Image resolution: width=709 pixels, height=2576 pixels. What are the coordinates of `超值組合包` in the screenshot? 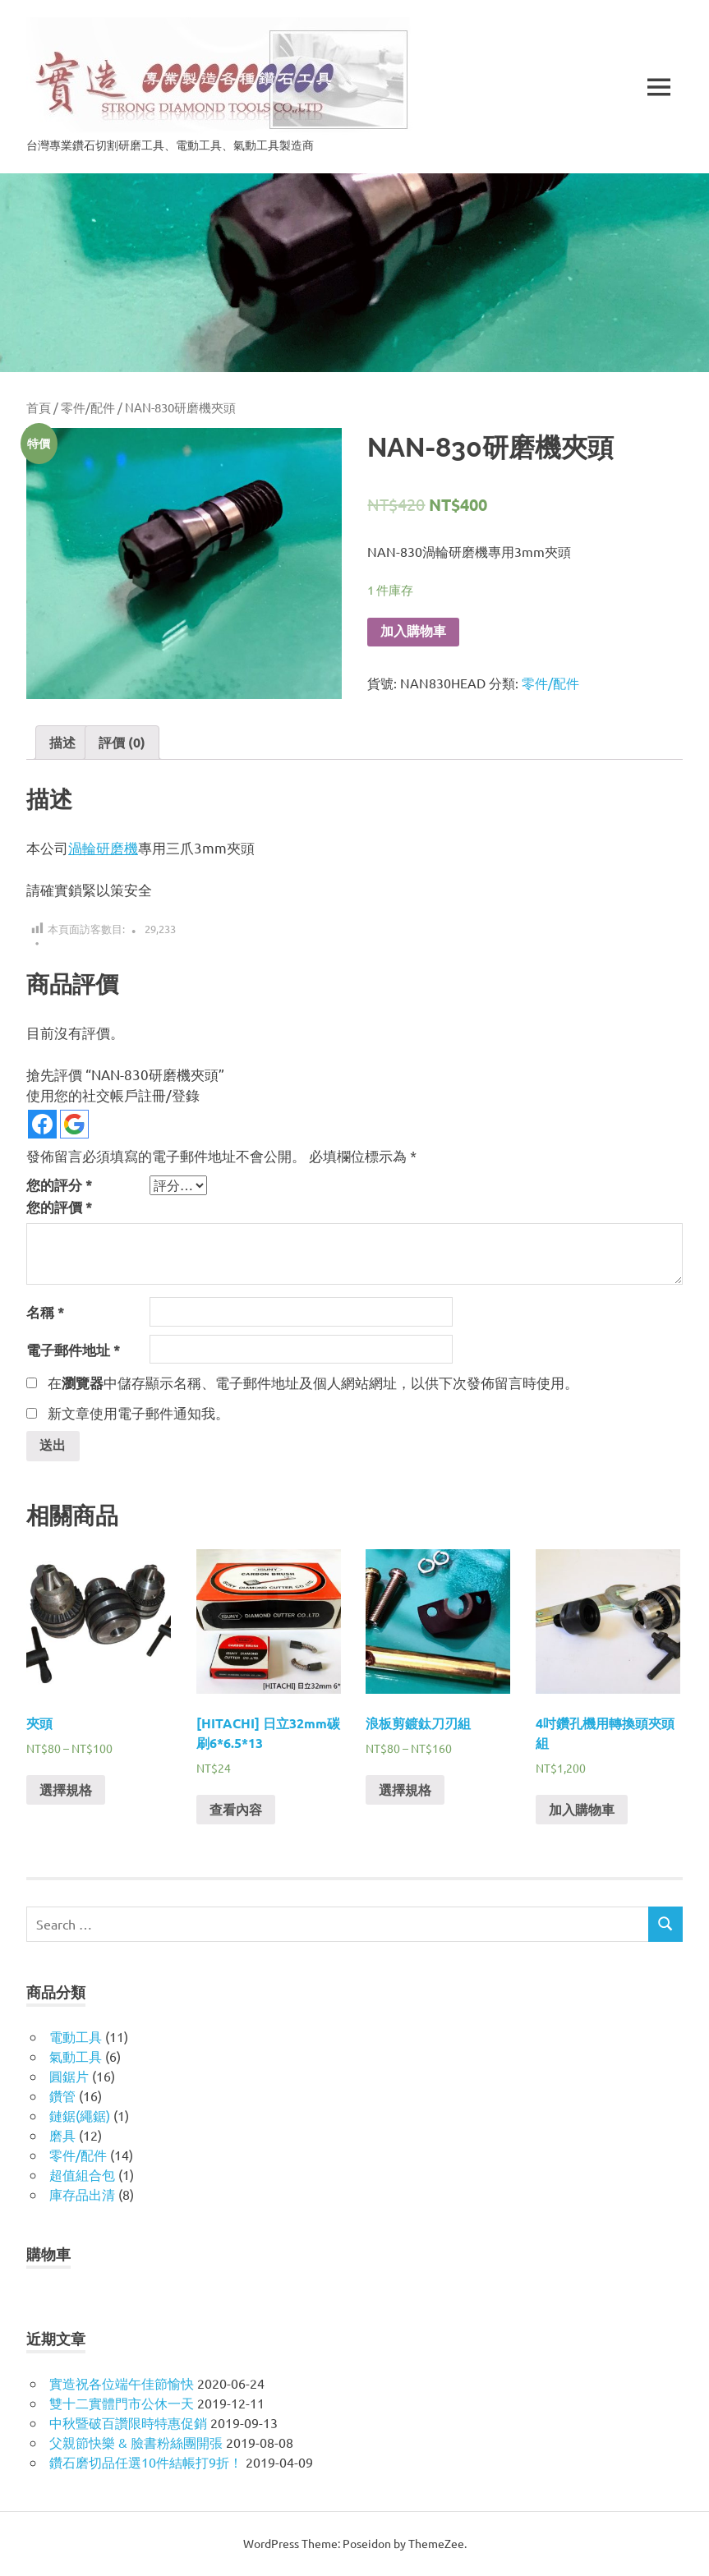 It's located at (82, 2175).